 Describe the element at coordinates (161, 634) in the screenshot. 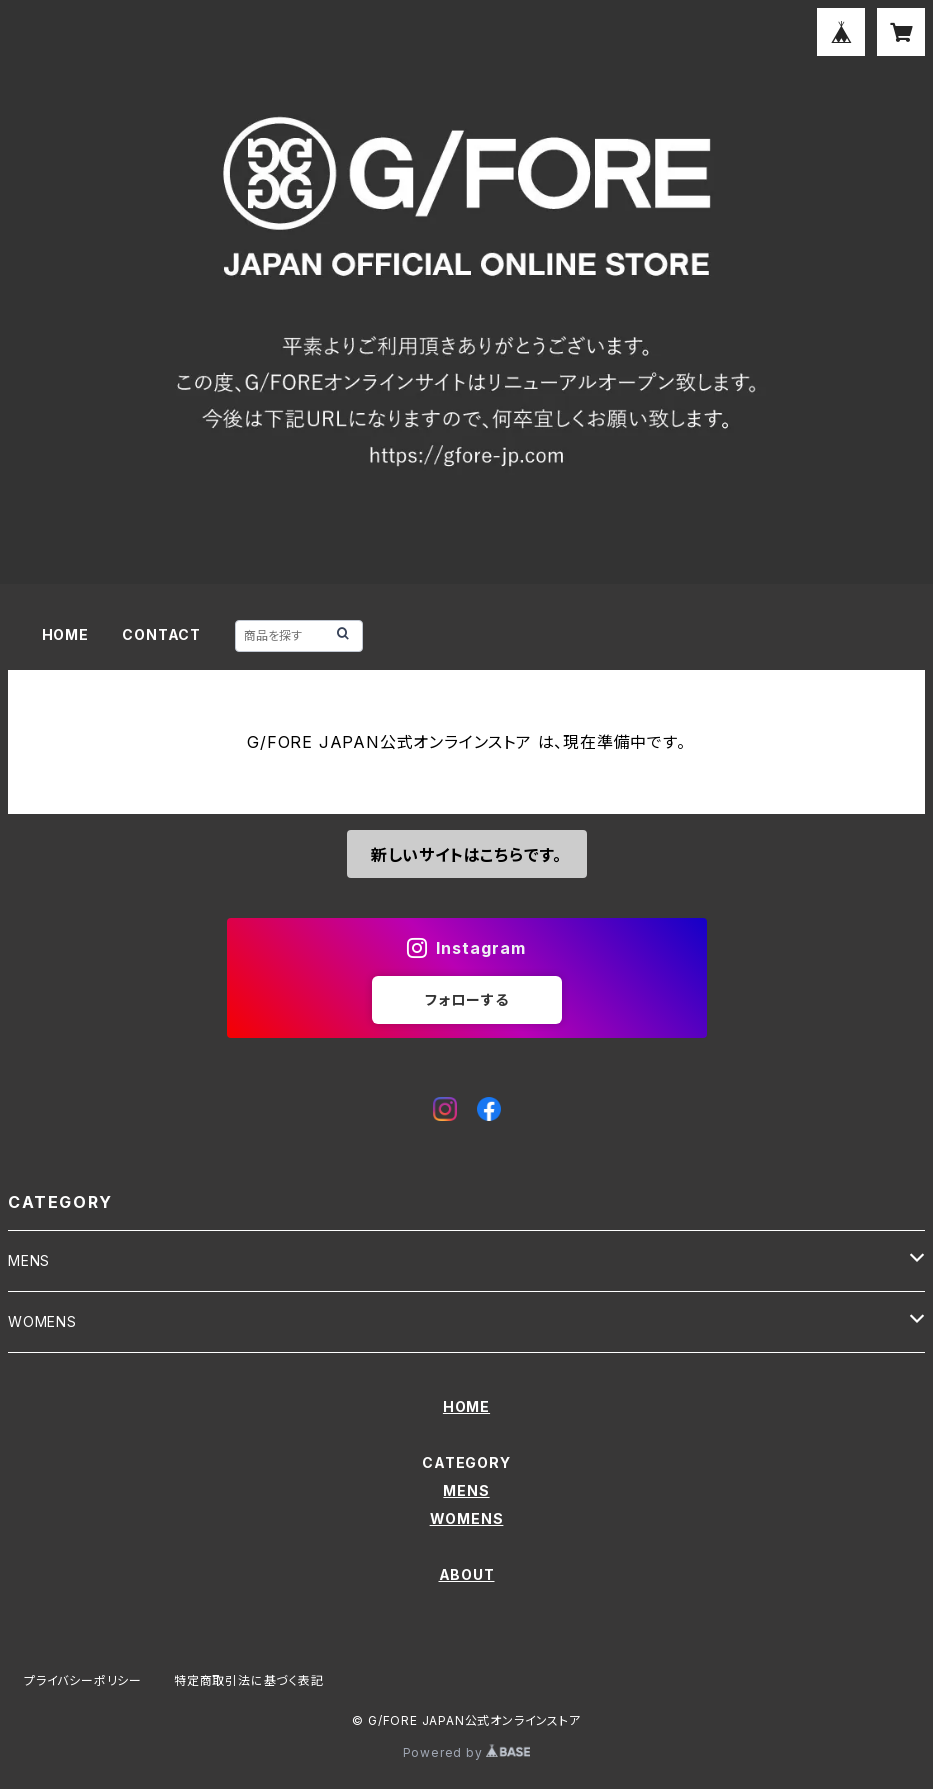

I see `CONTACT` at that location.